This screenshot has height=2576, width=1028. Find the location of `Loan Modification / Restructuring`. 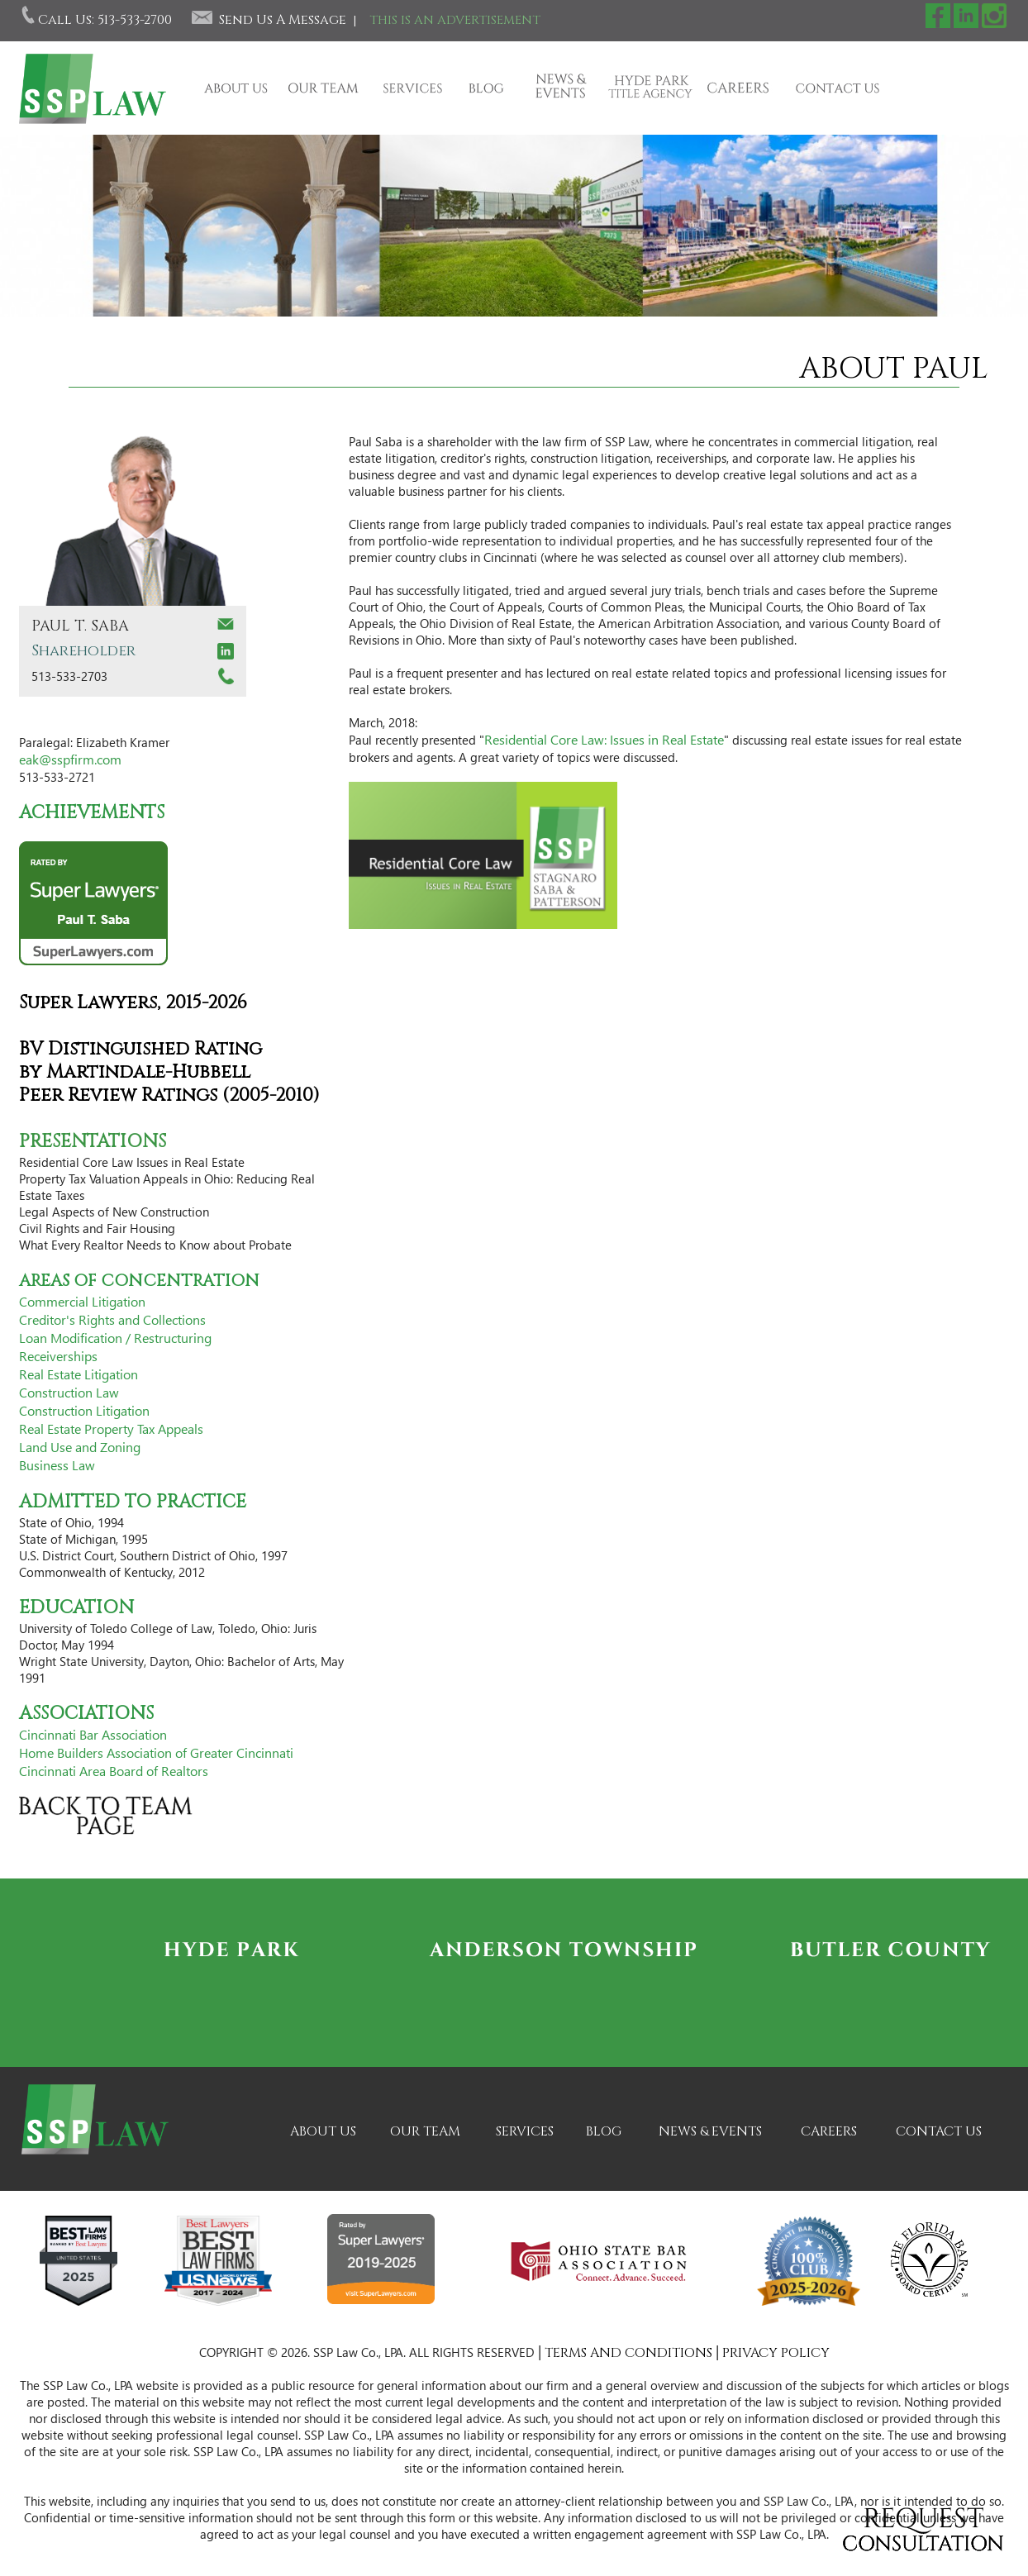

Loan Modification / Restructuring is located at coordinates (115, 1337).